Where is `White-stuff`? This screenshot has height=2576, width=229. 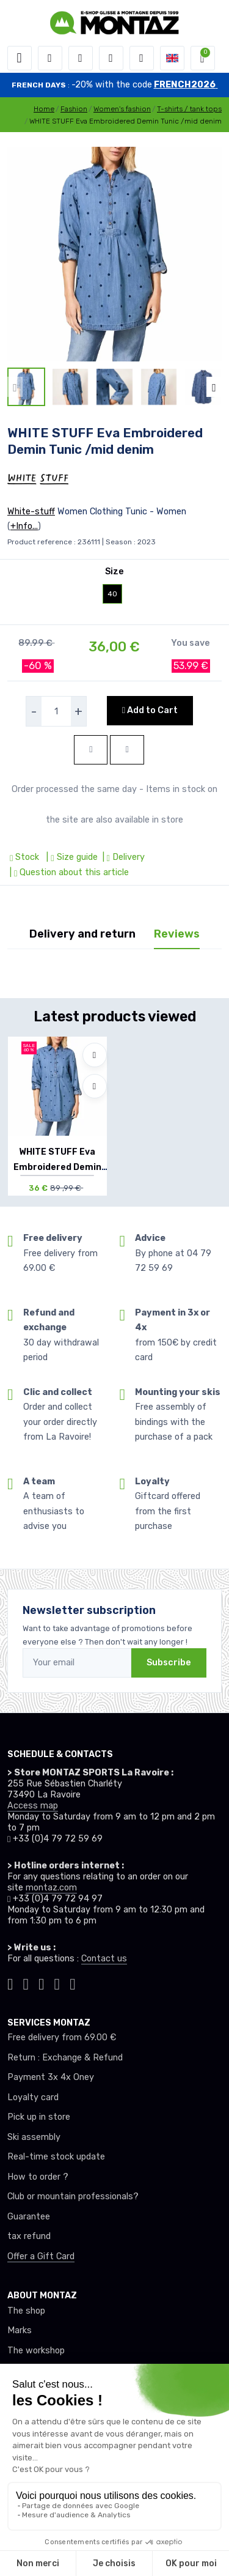 White-stuff is located at coordinates (31, 511).